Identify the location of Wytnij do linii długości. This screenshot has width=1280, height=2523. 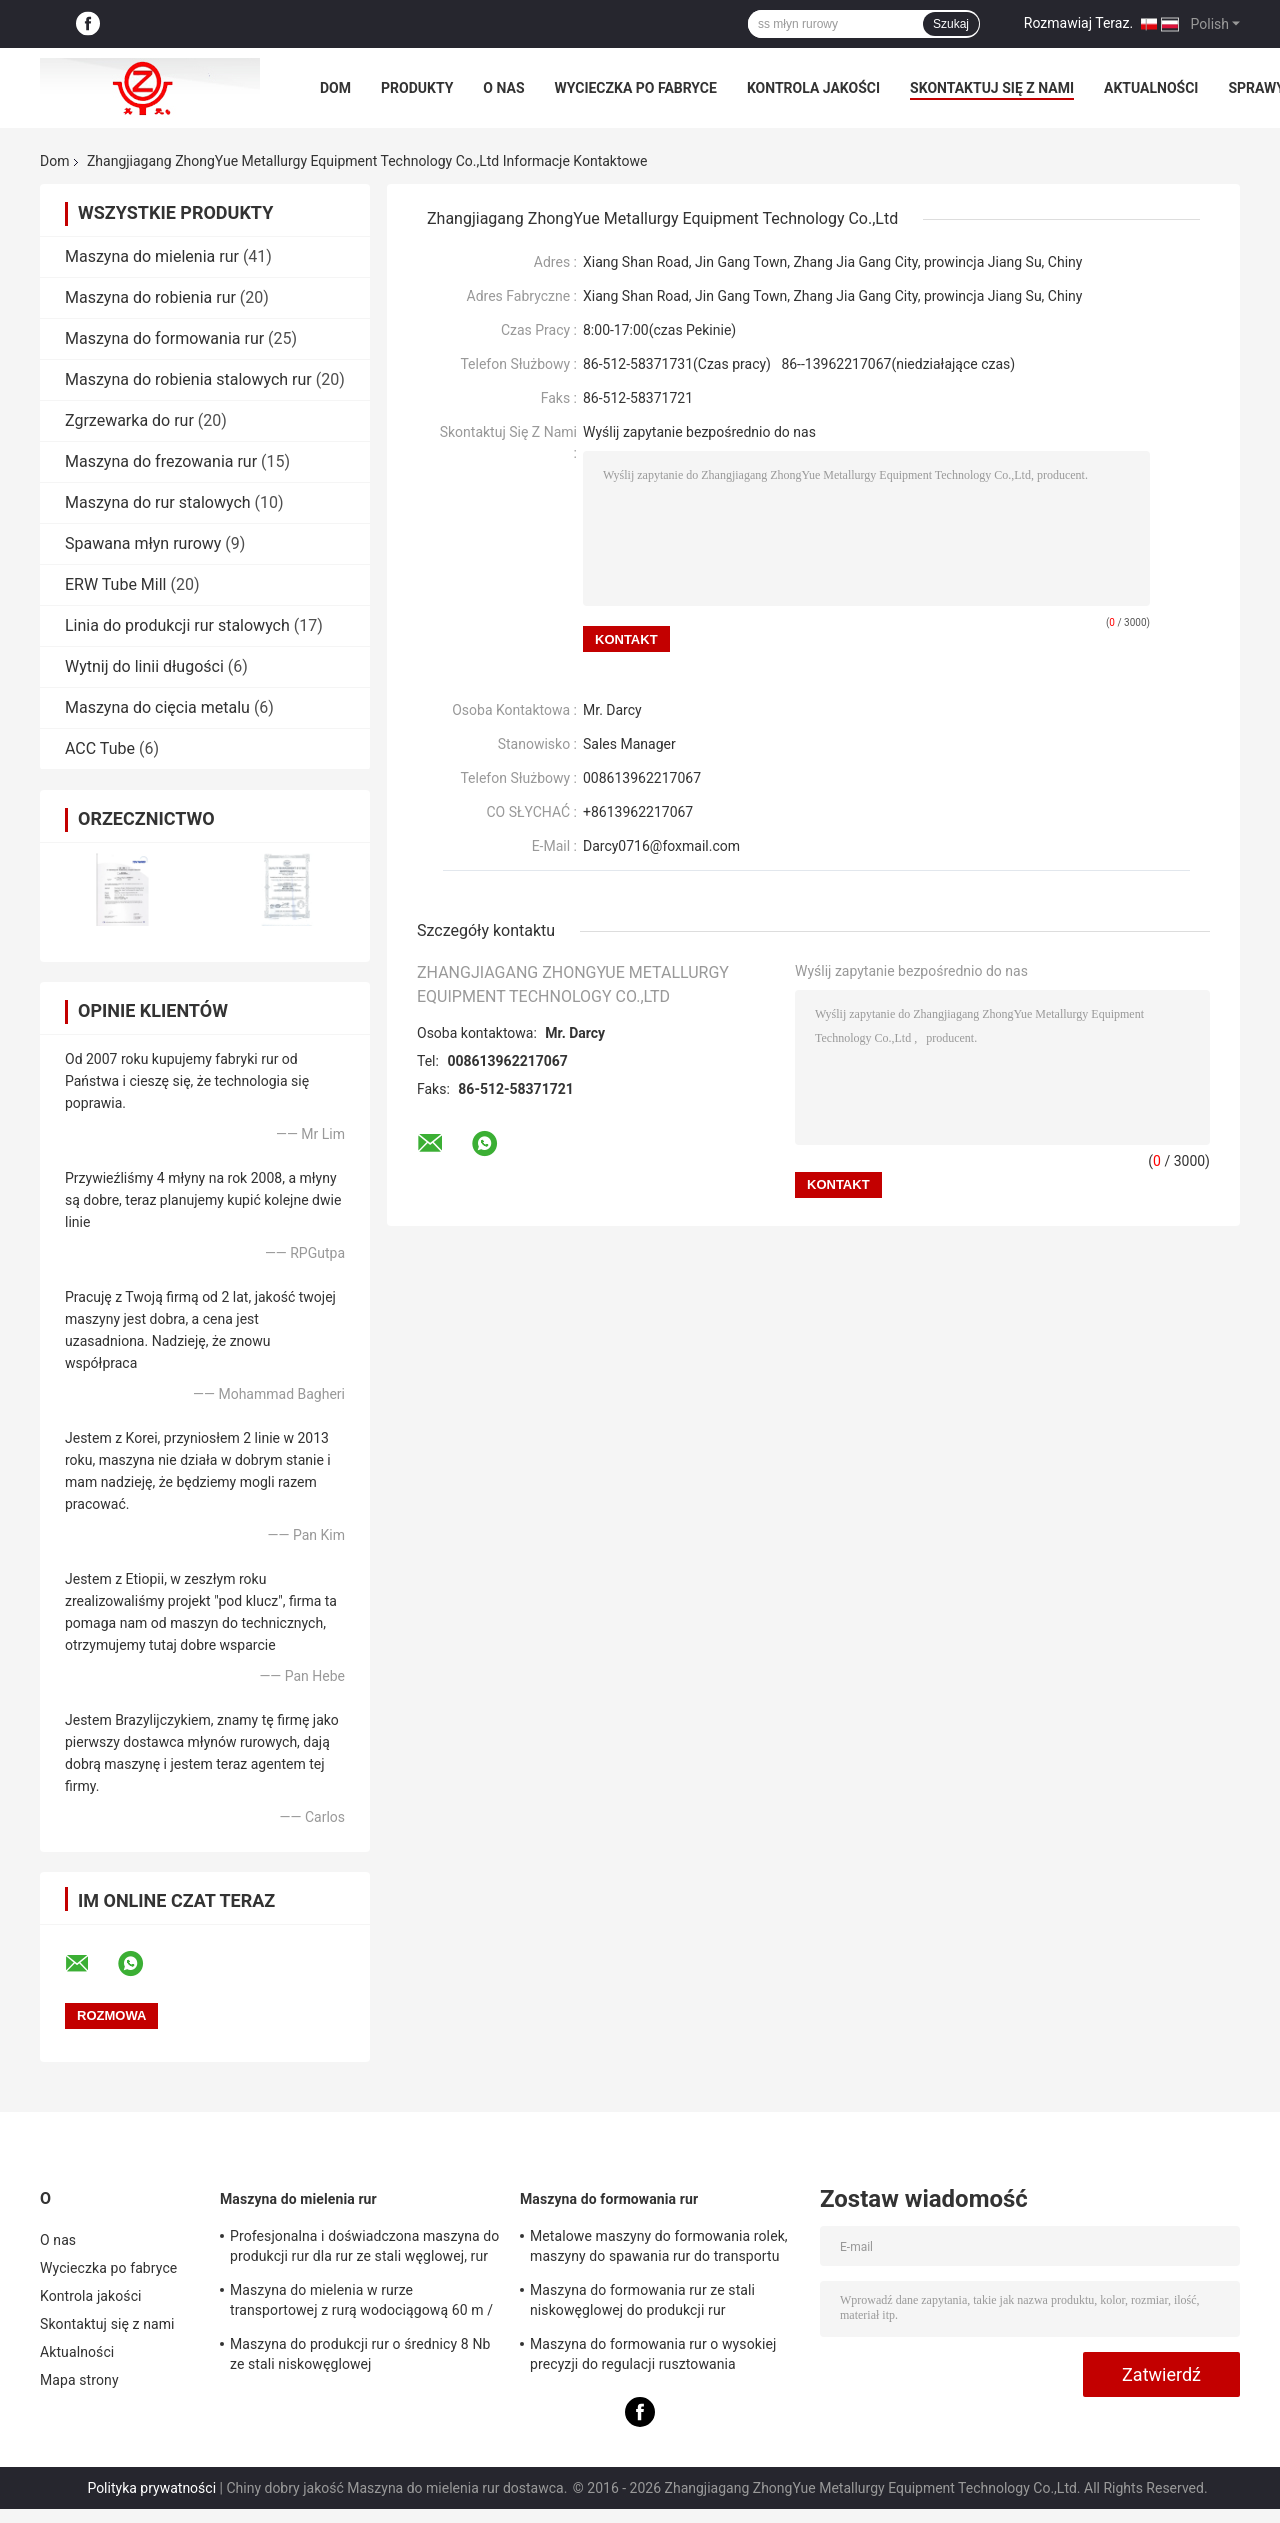
(144, 666).